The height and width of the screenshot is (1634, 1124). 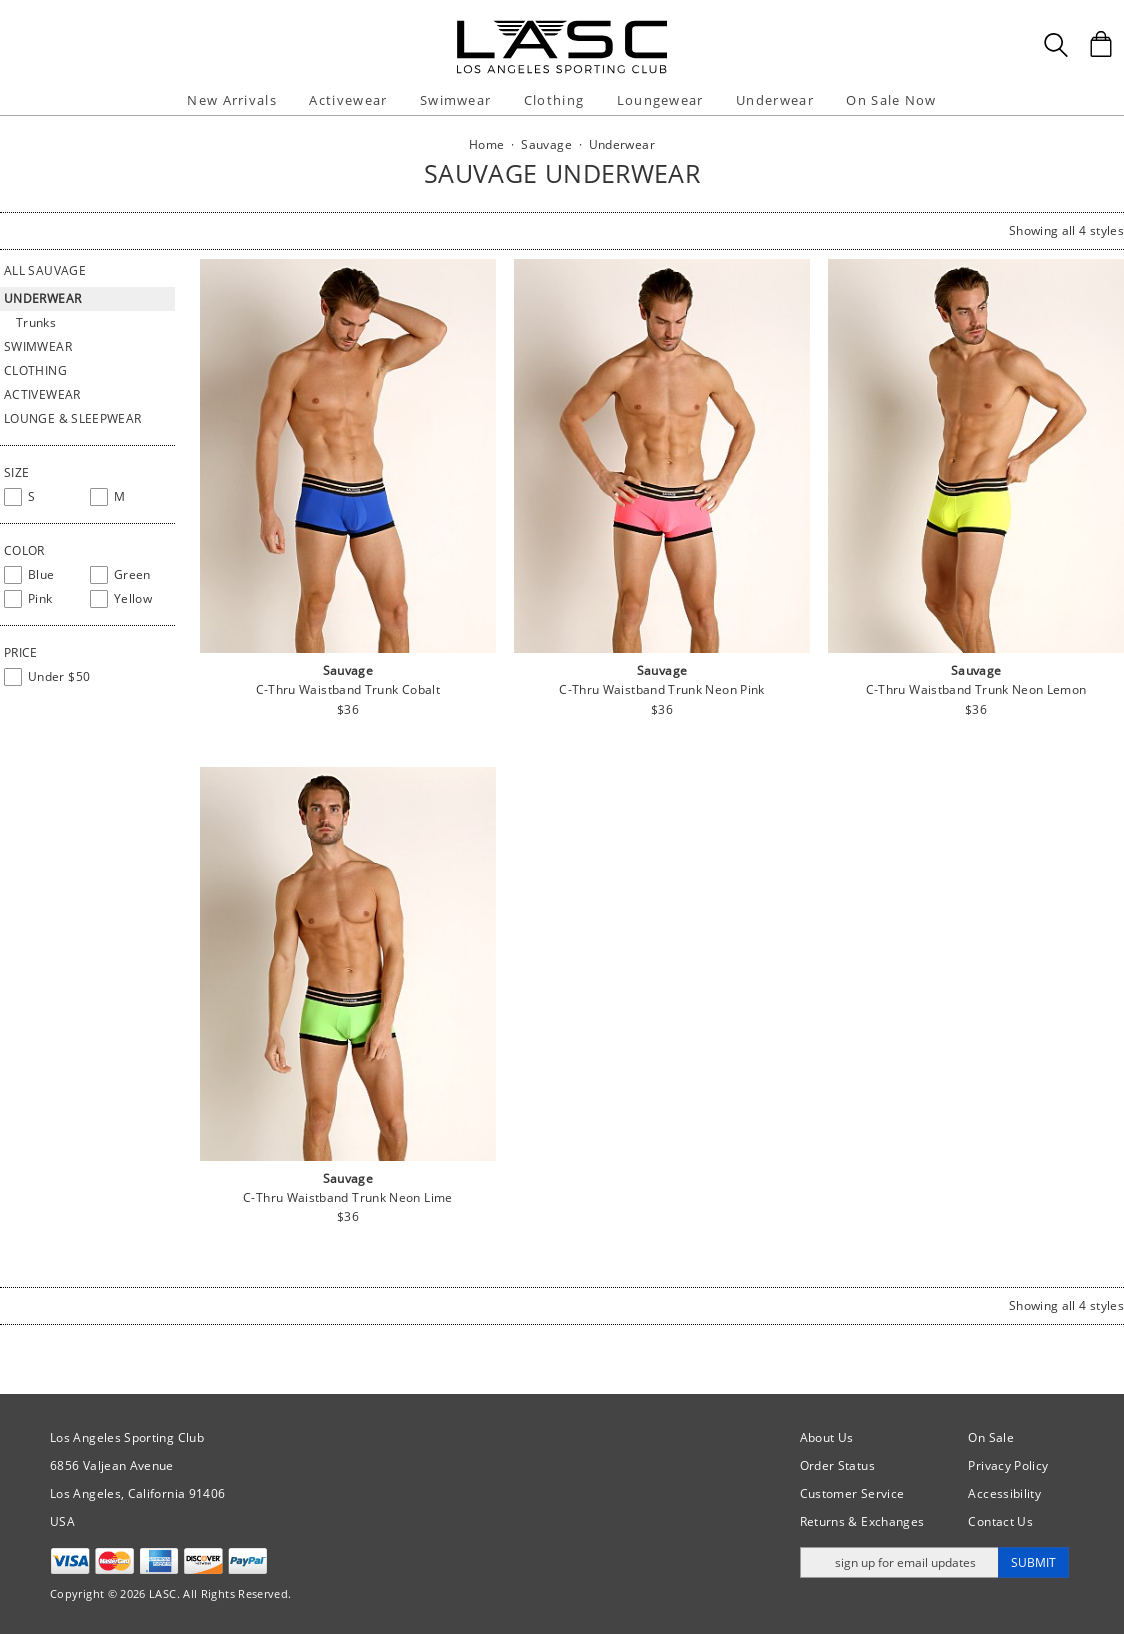 I want to click on All Sauvage, so click(x=45, y=270).